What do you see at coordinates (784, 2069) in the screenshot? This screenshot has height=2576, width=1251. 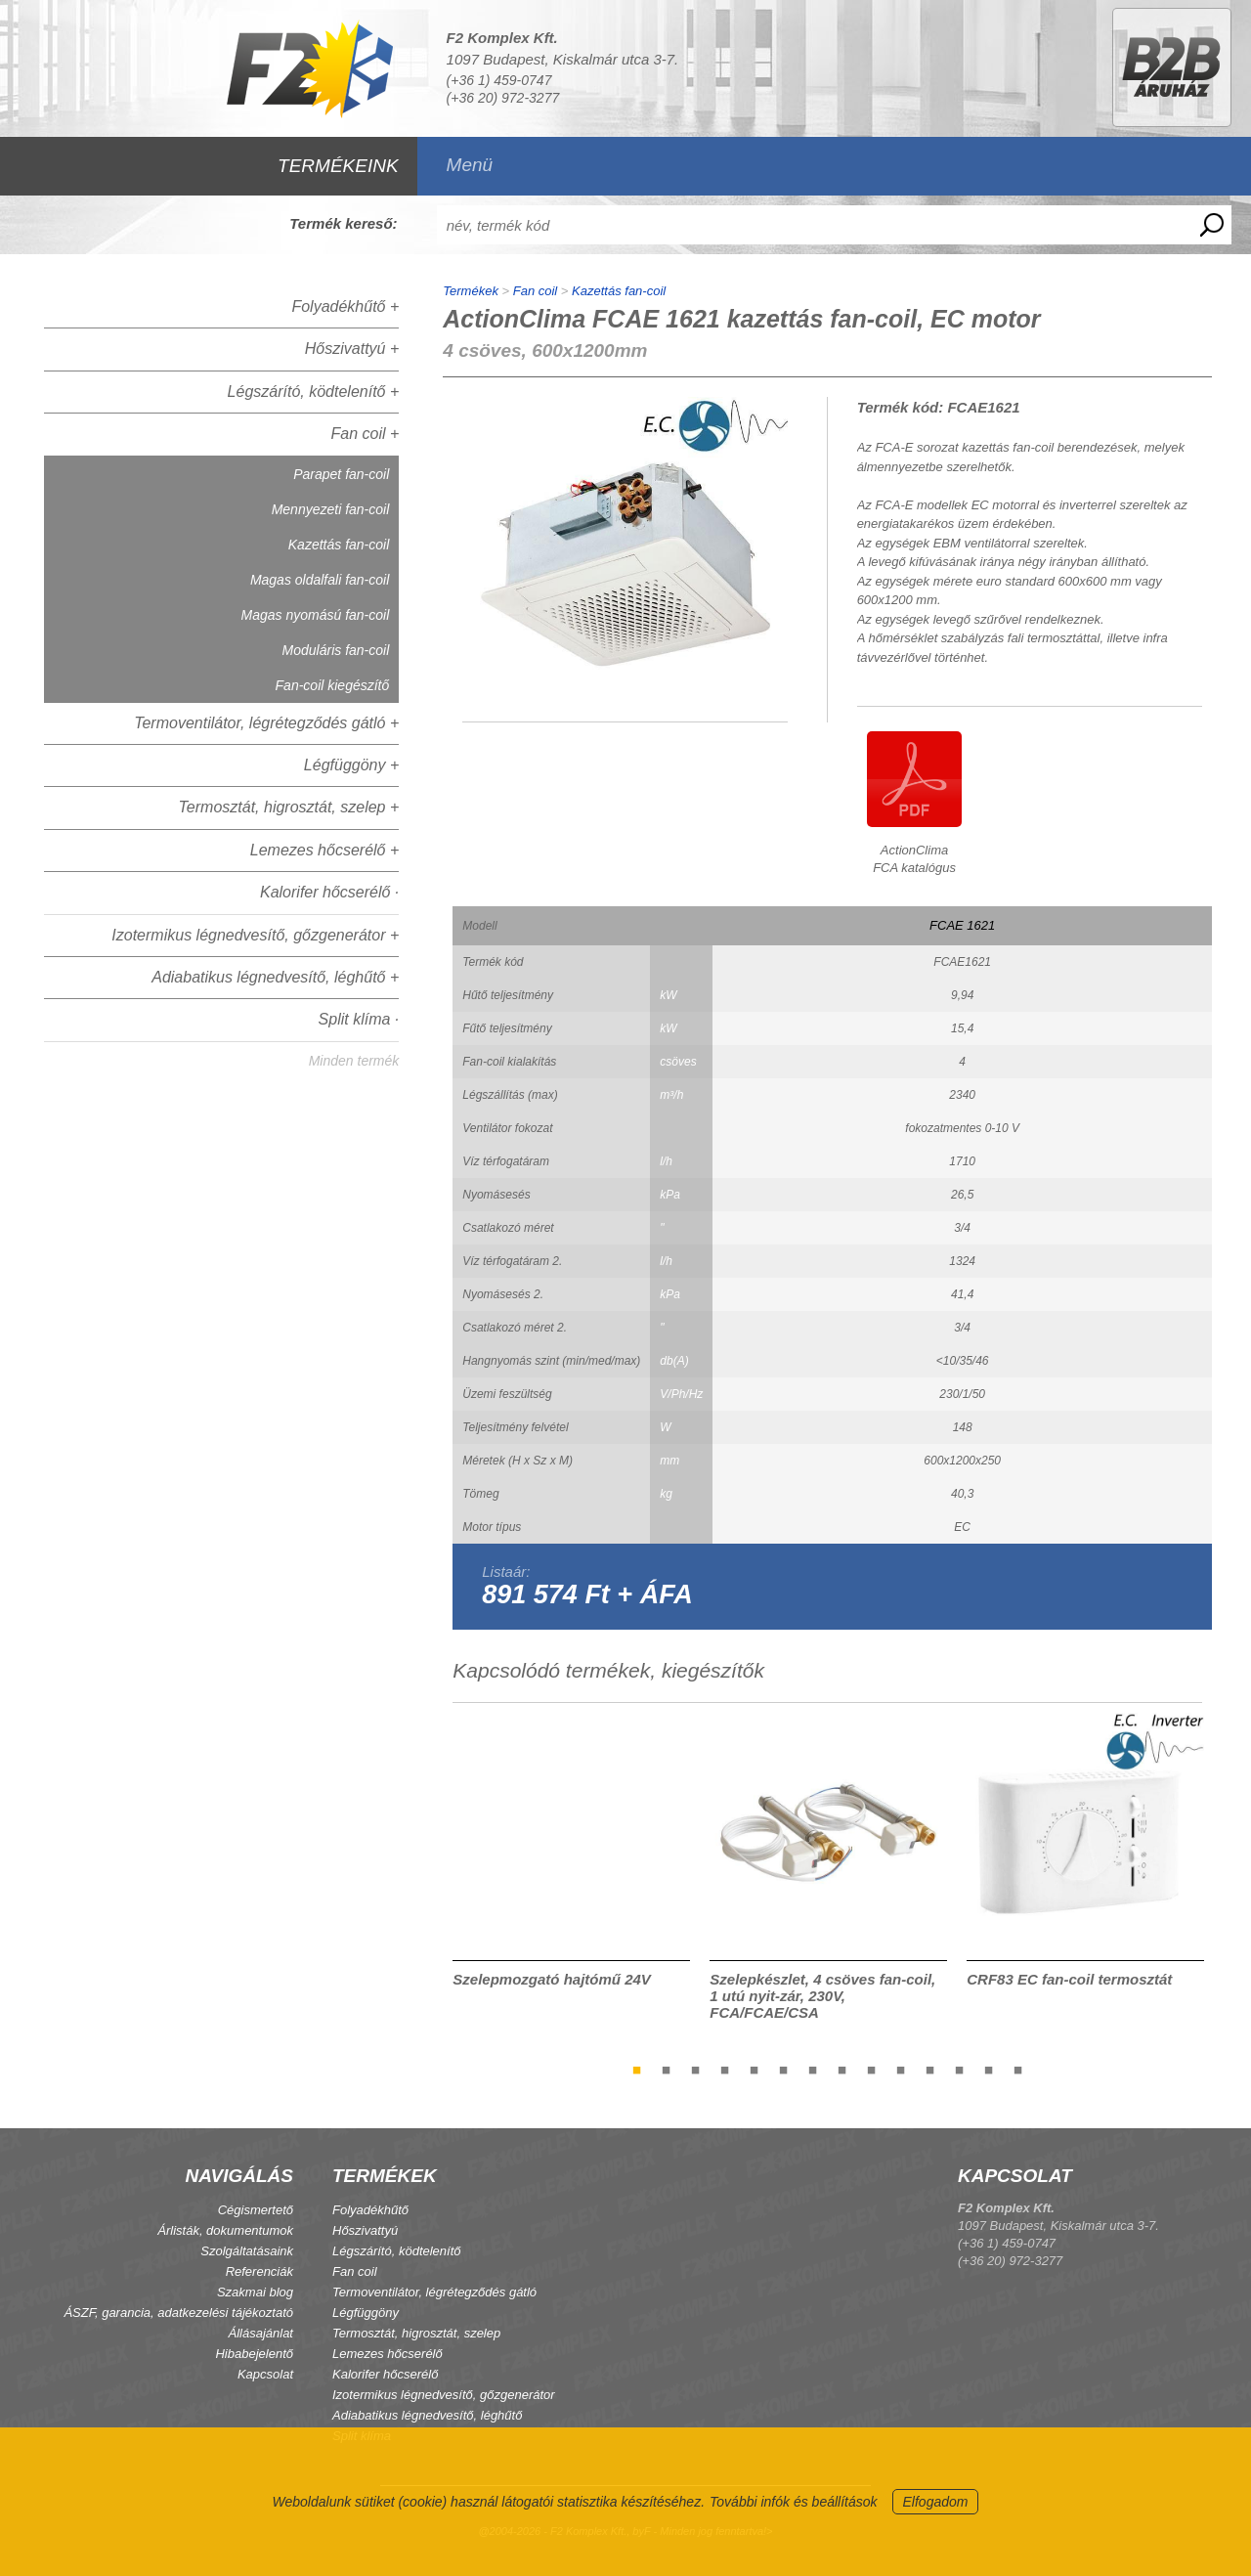 I see `6 [tab]` at bounding box center [784, 2069].